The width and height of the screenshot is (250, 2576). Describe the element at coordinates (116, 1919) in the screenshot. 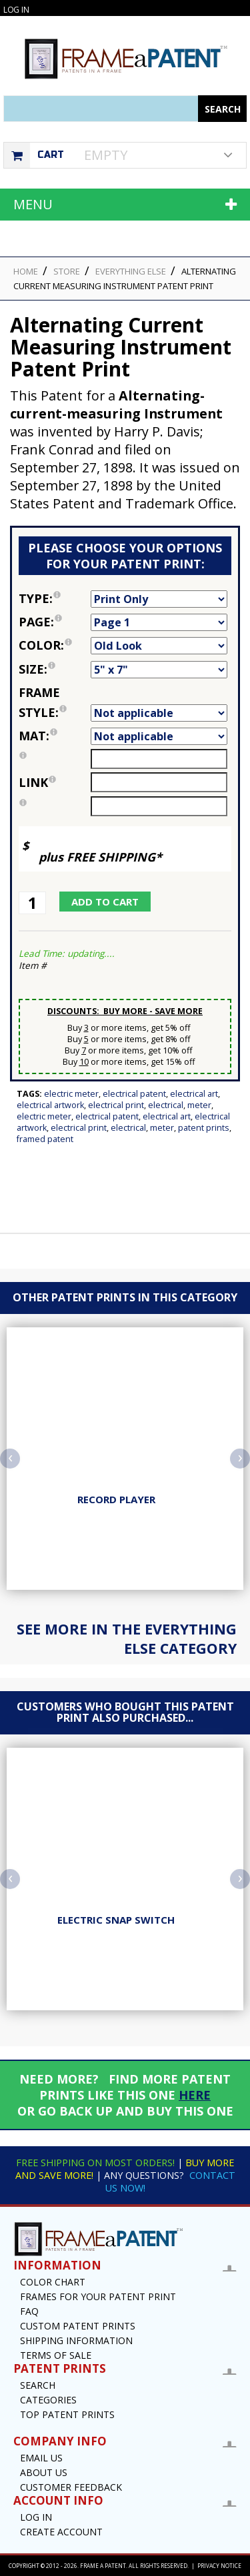

I see `Electric Snap Switch` at that location.